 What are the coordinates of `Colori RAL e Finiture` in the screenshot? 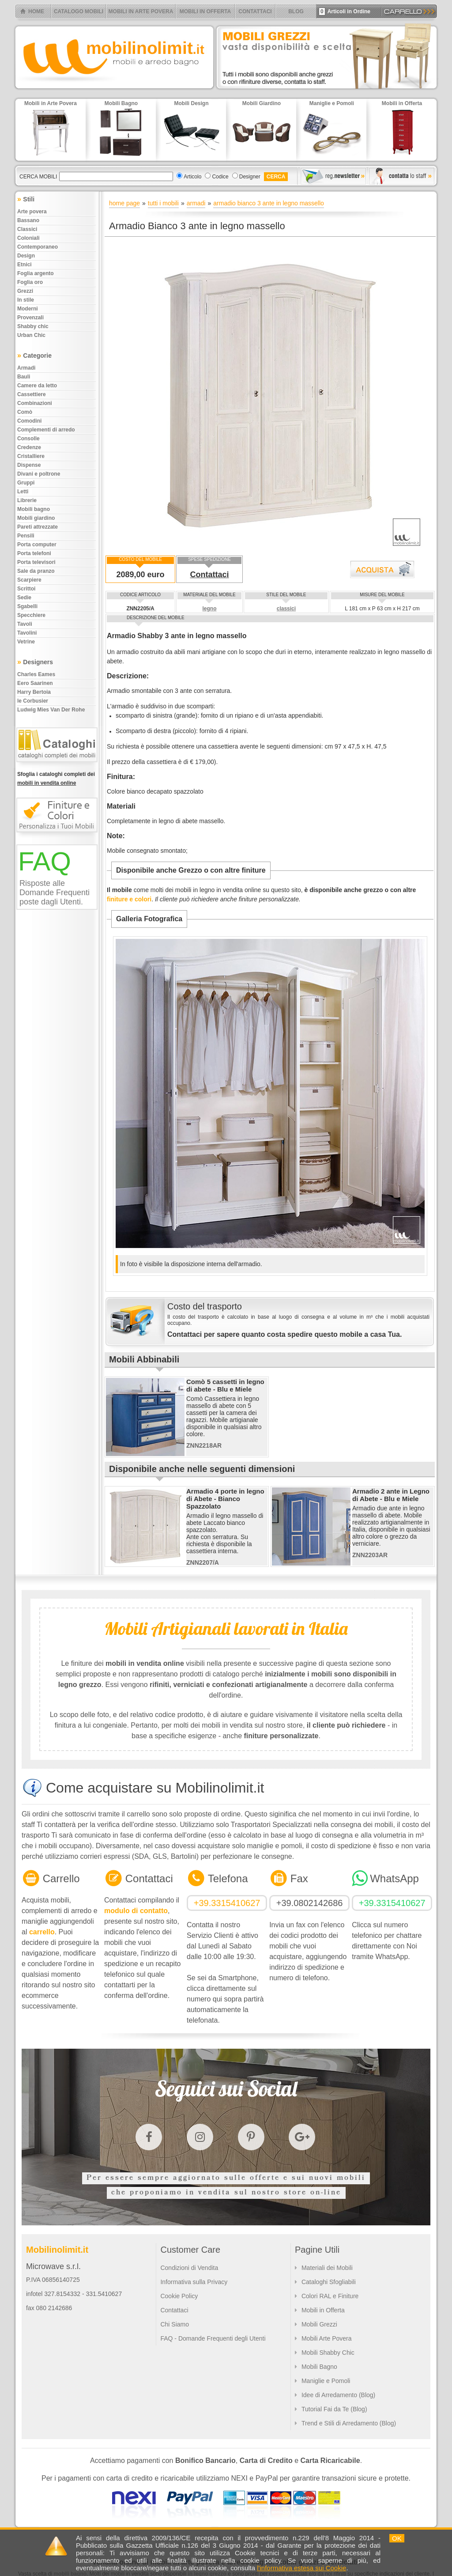 It's located at (329, 2296).